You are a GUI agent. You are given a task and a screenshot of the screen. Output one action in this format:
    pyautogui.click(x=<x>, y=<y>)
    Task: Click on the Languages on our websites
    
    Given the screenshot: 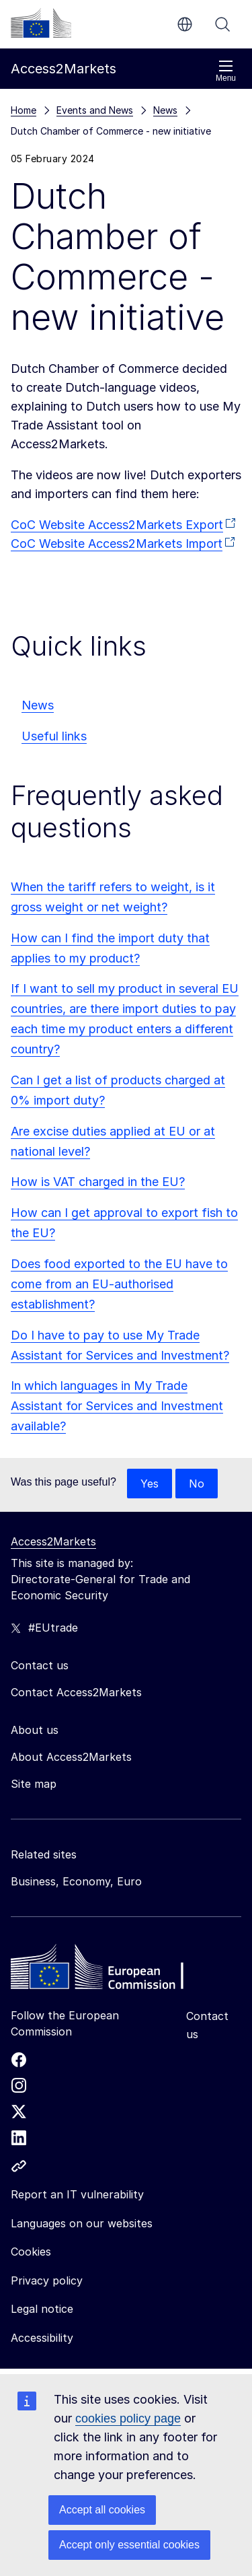 What is the action you would take?
    pyautogui.click(x=82, y=2223)
    